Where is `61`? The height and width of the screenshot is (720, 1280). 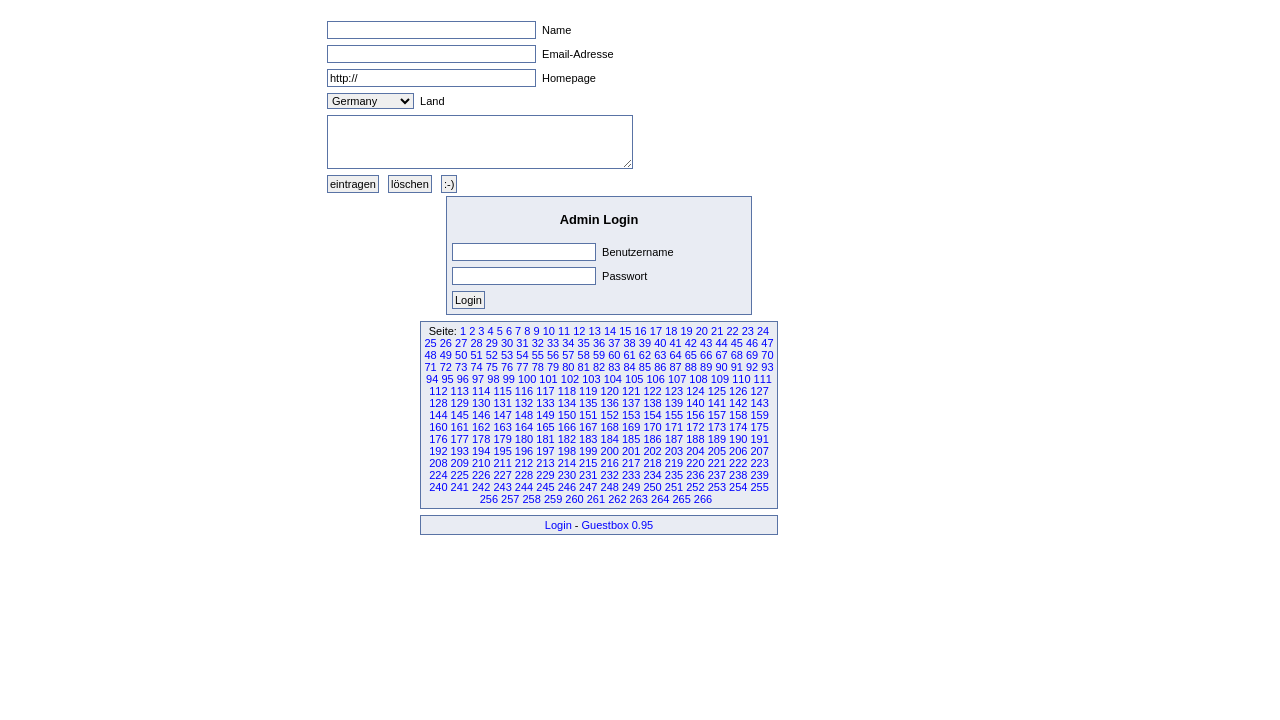
61 is located at coordinates (630, 355).